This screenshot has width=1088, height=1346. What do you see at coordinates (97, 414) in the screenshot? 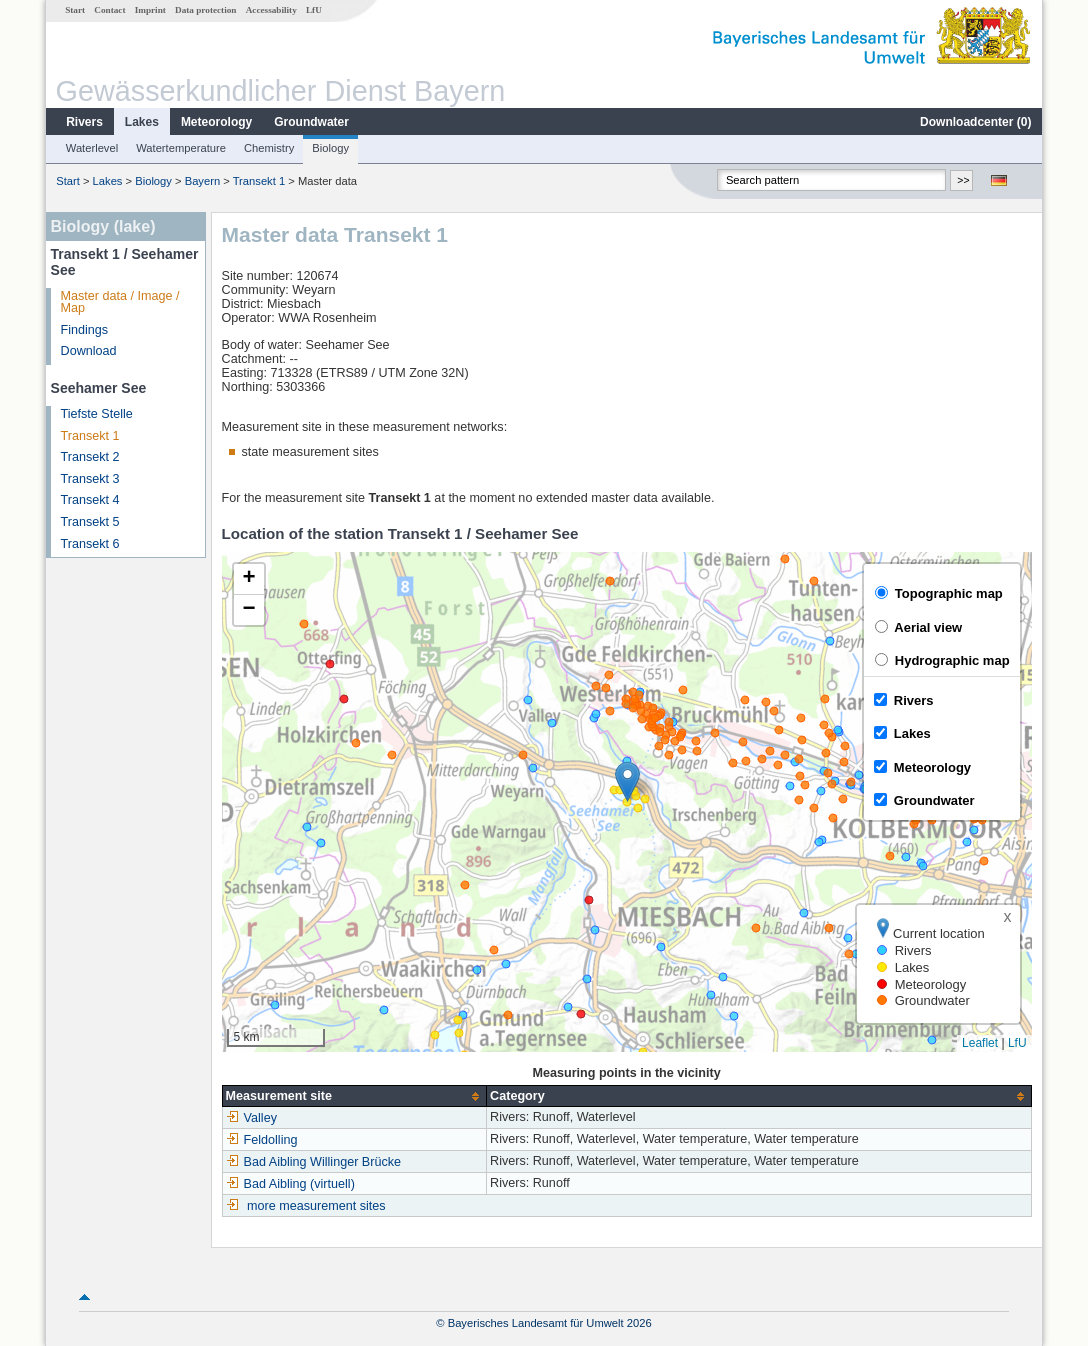
I see `Tiefste Stelle` at bounding box center [97, 414].